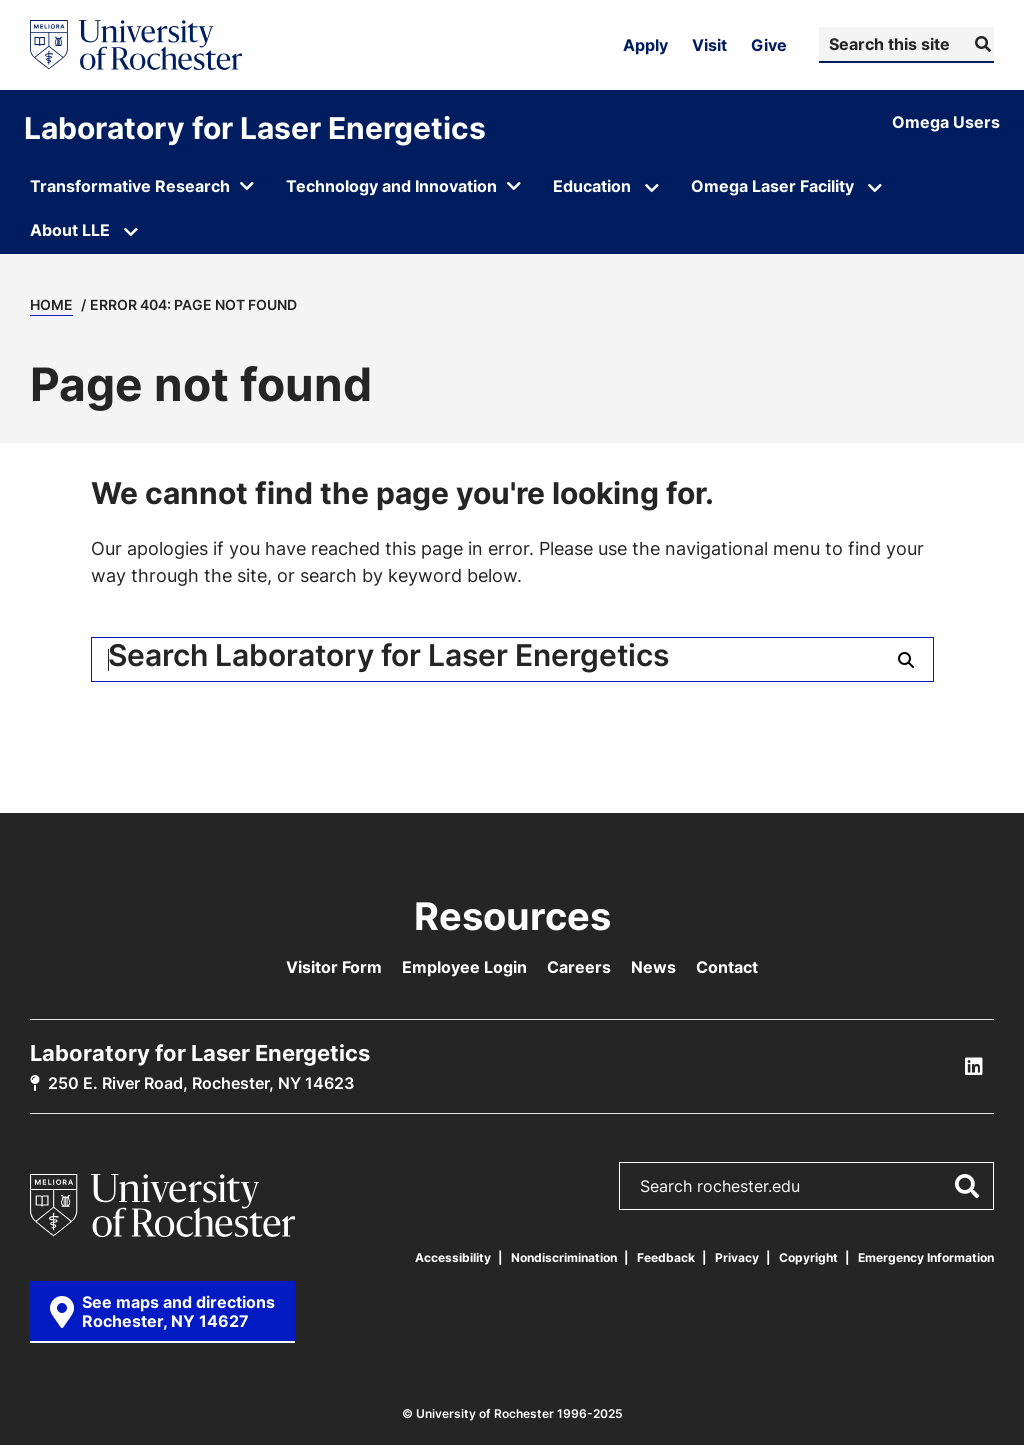 The height and width of the screenshot is (1445, 1024). I want to click on [Open submenu for Omega Laser Facility], so click(875, 188).